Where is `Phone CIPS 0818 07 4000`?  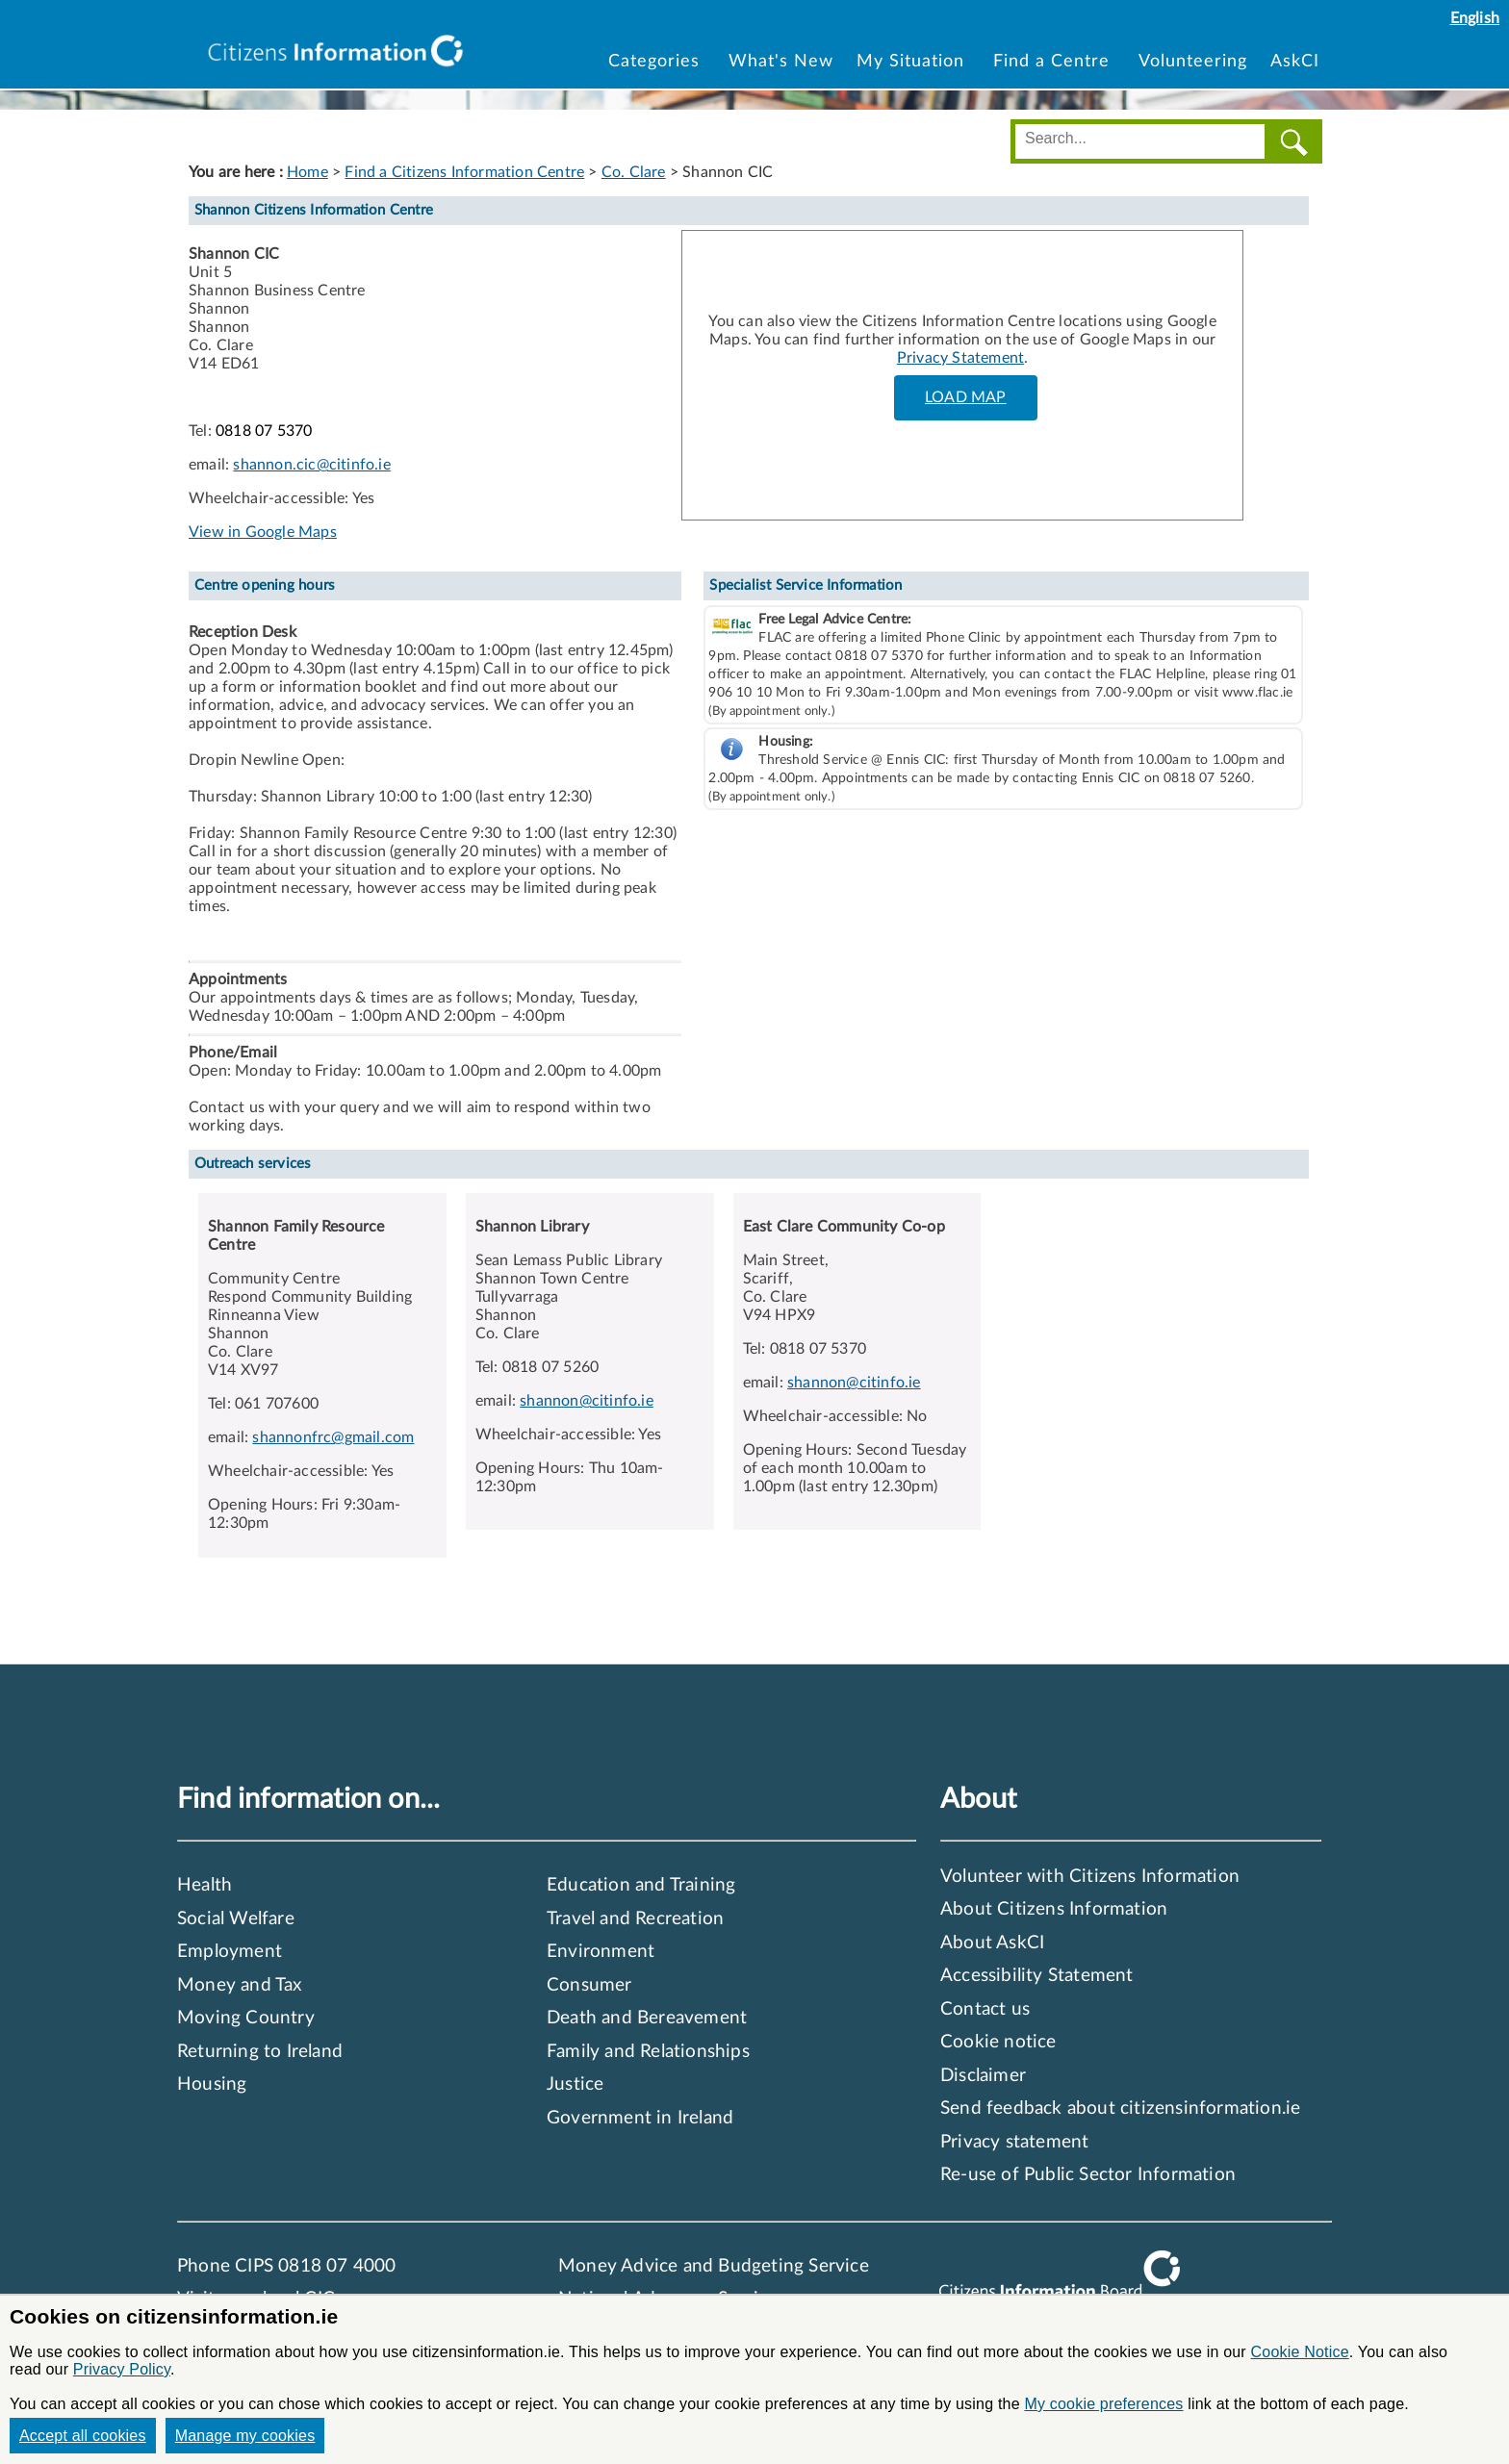 Phone CIPS 0818 07 4000 is located at coordinates (286, 2266).